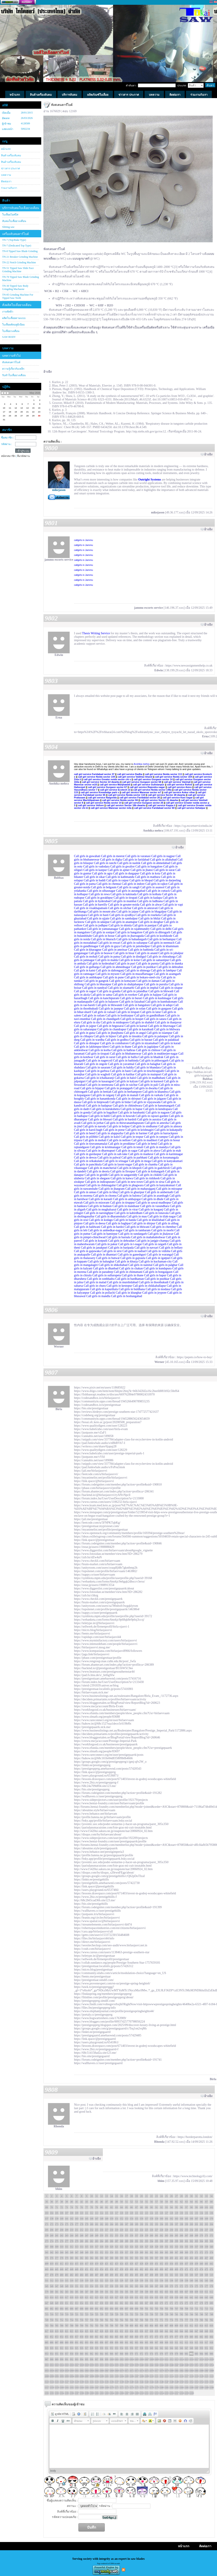 The width and height of the screenshot is (217, 2576). Describe the element at coordinates (161, 2258) in the screenshot. I see `398` at that location.